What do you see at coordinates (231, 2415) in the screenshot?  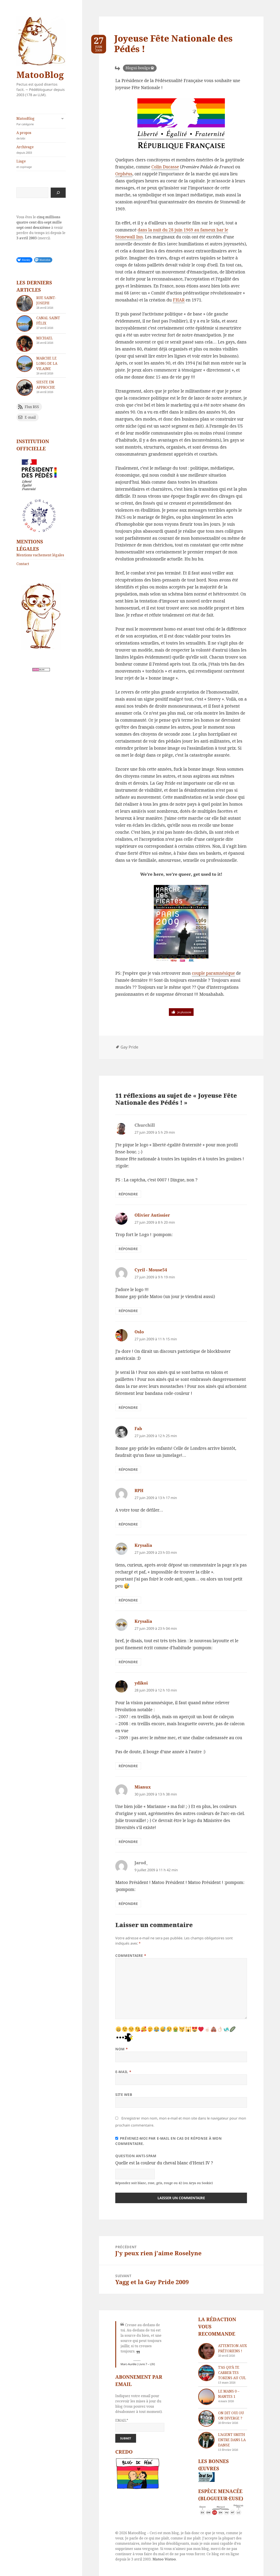 I see `On dit oui ou on diverge ?` at bounding box center [231, 2415].